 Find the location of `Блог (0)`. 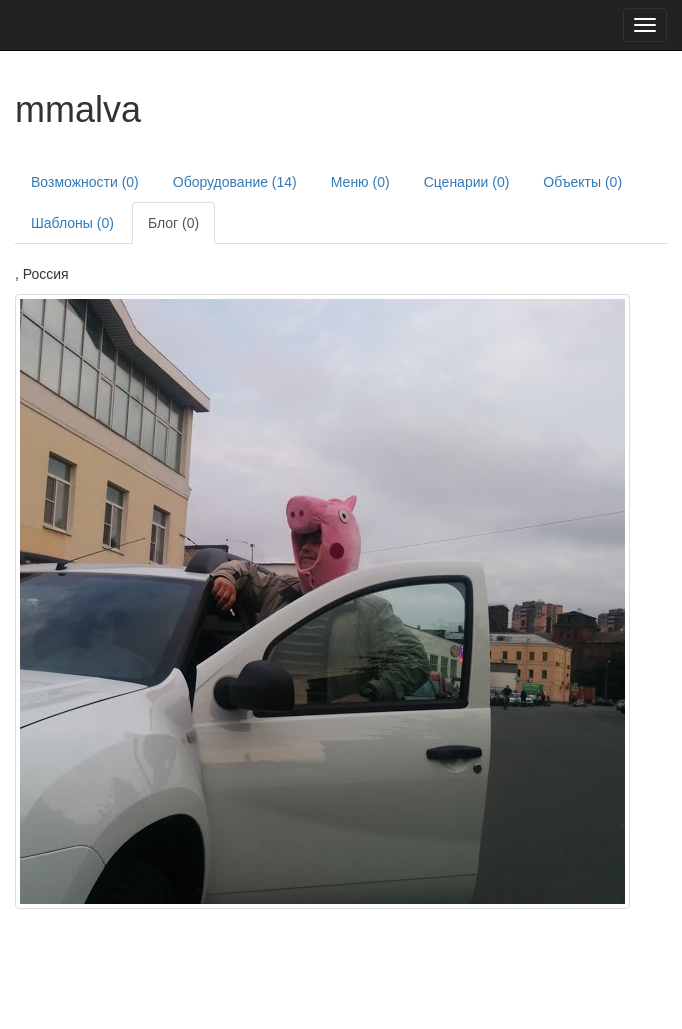

Блог (0) is located at coordinates (173, 223).